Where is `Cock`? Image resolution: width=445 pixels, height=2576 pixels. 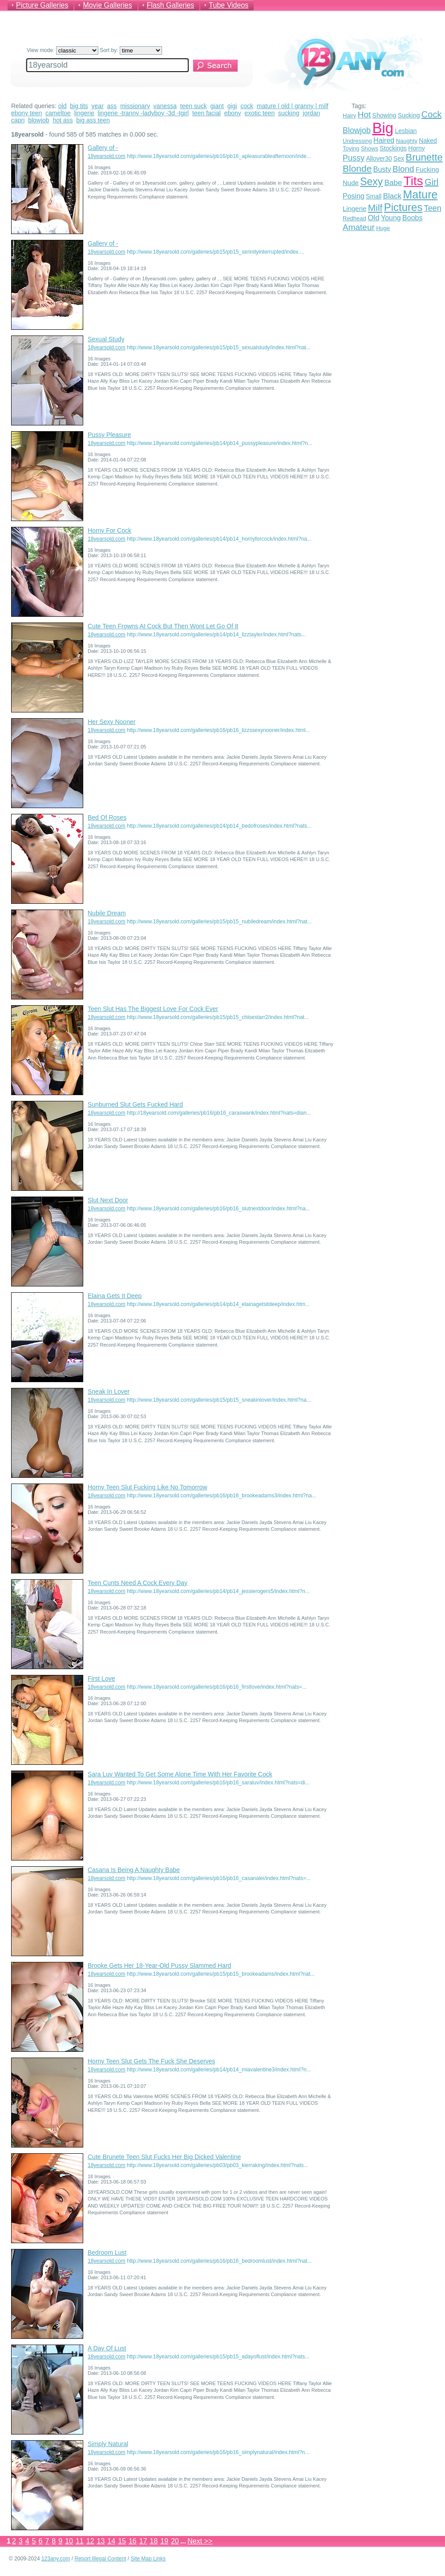 Cock is located at coordinates (431, 114).